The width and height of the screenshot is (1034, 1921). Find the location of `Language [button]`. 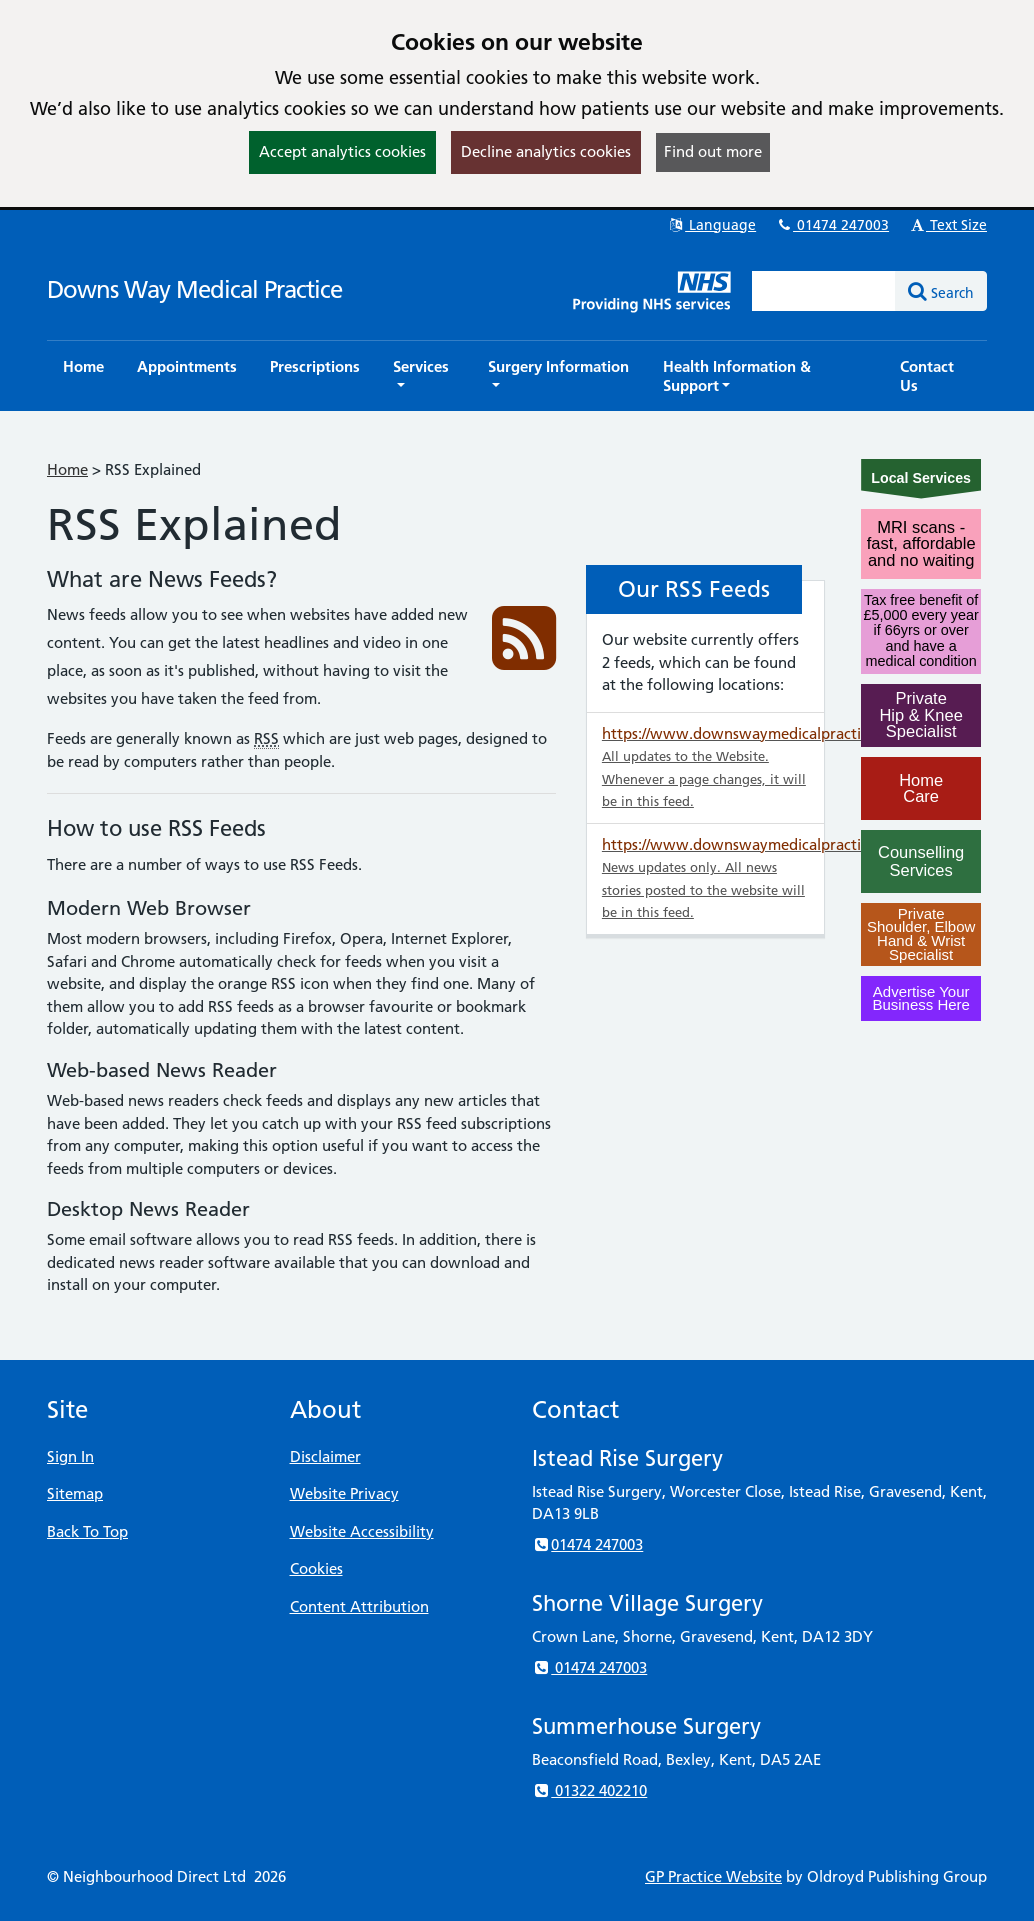

Language [button] is located at coordinates (711, 225).